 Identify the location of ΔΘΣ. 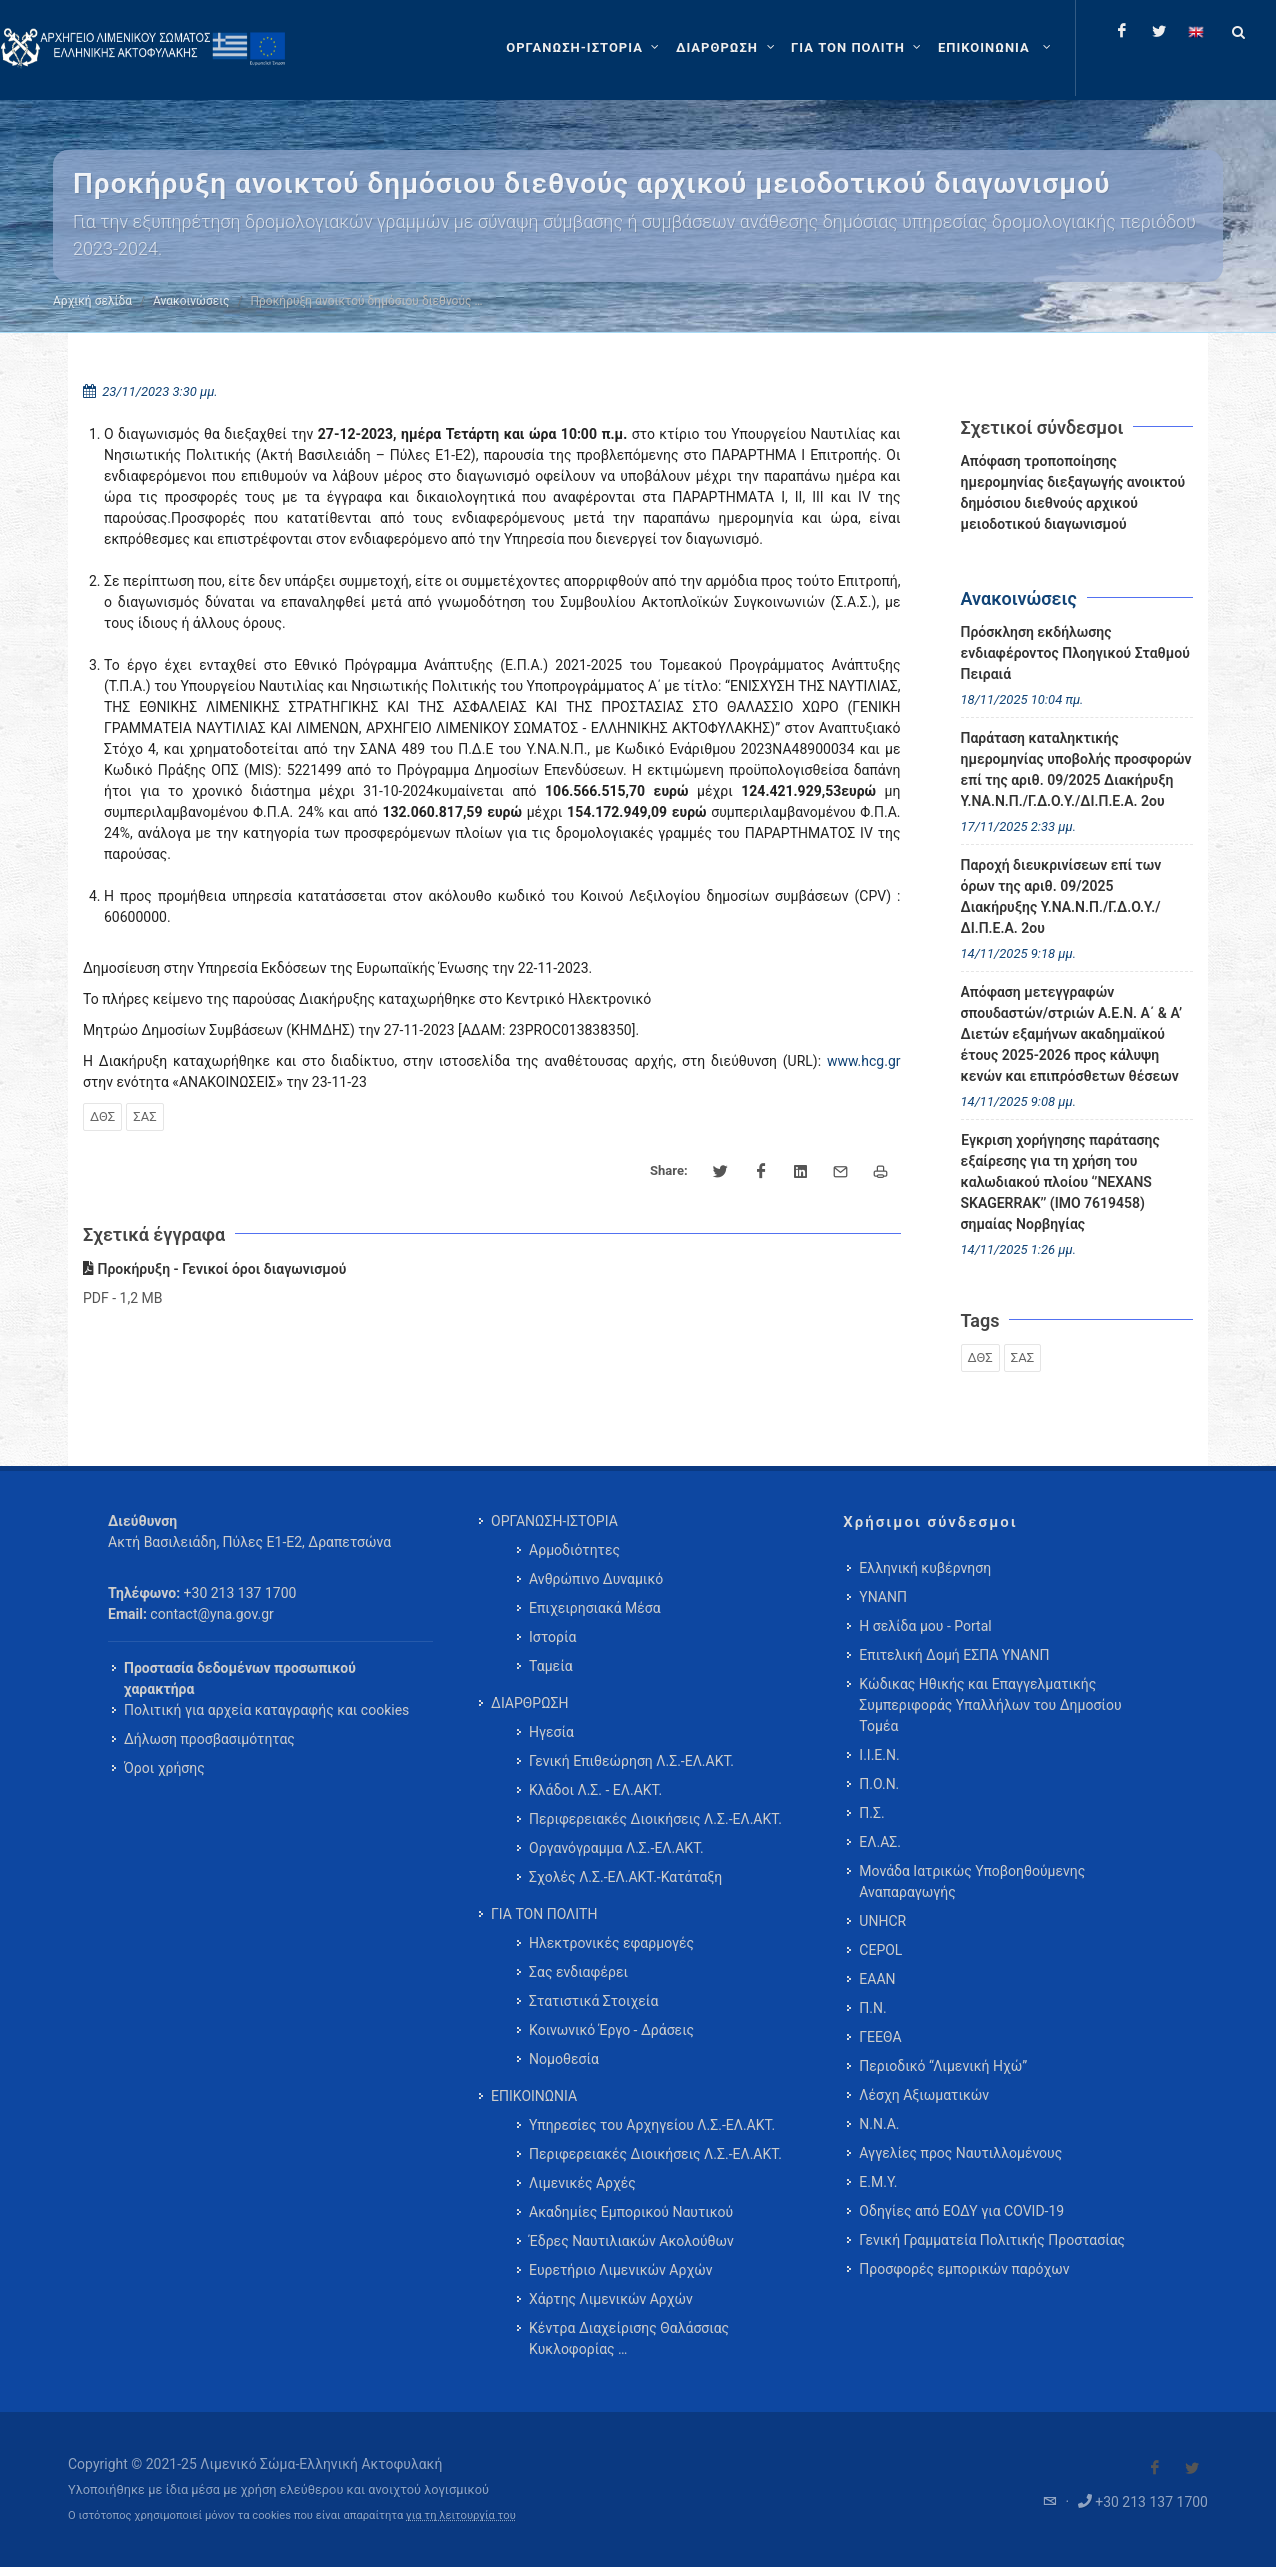
(102, 1116).